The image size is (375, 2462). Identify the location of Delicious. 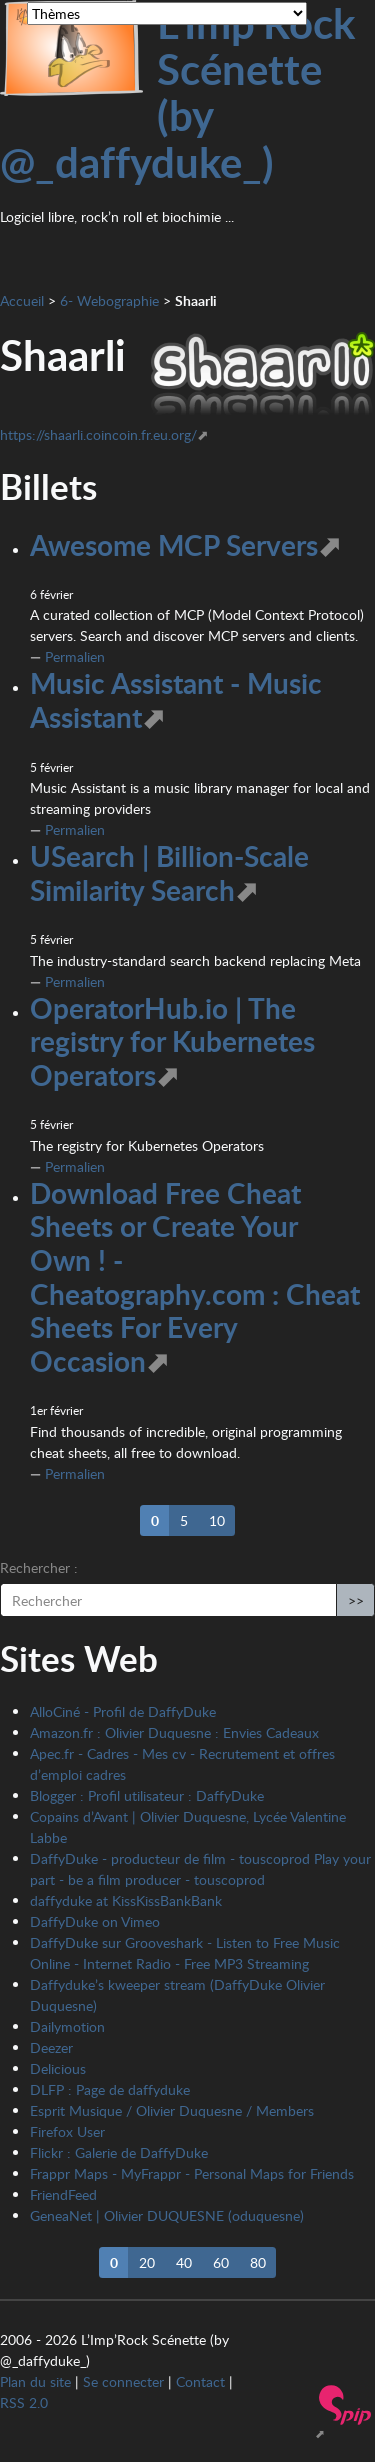
(58, 2068).